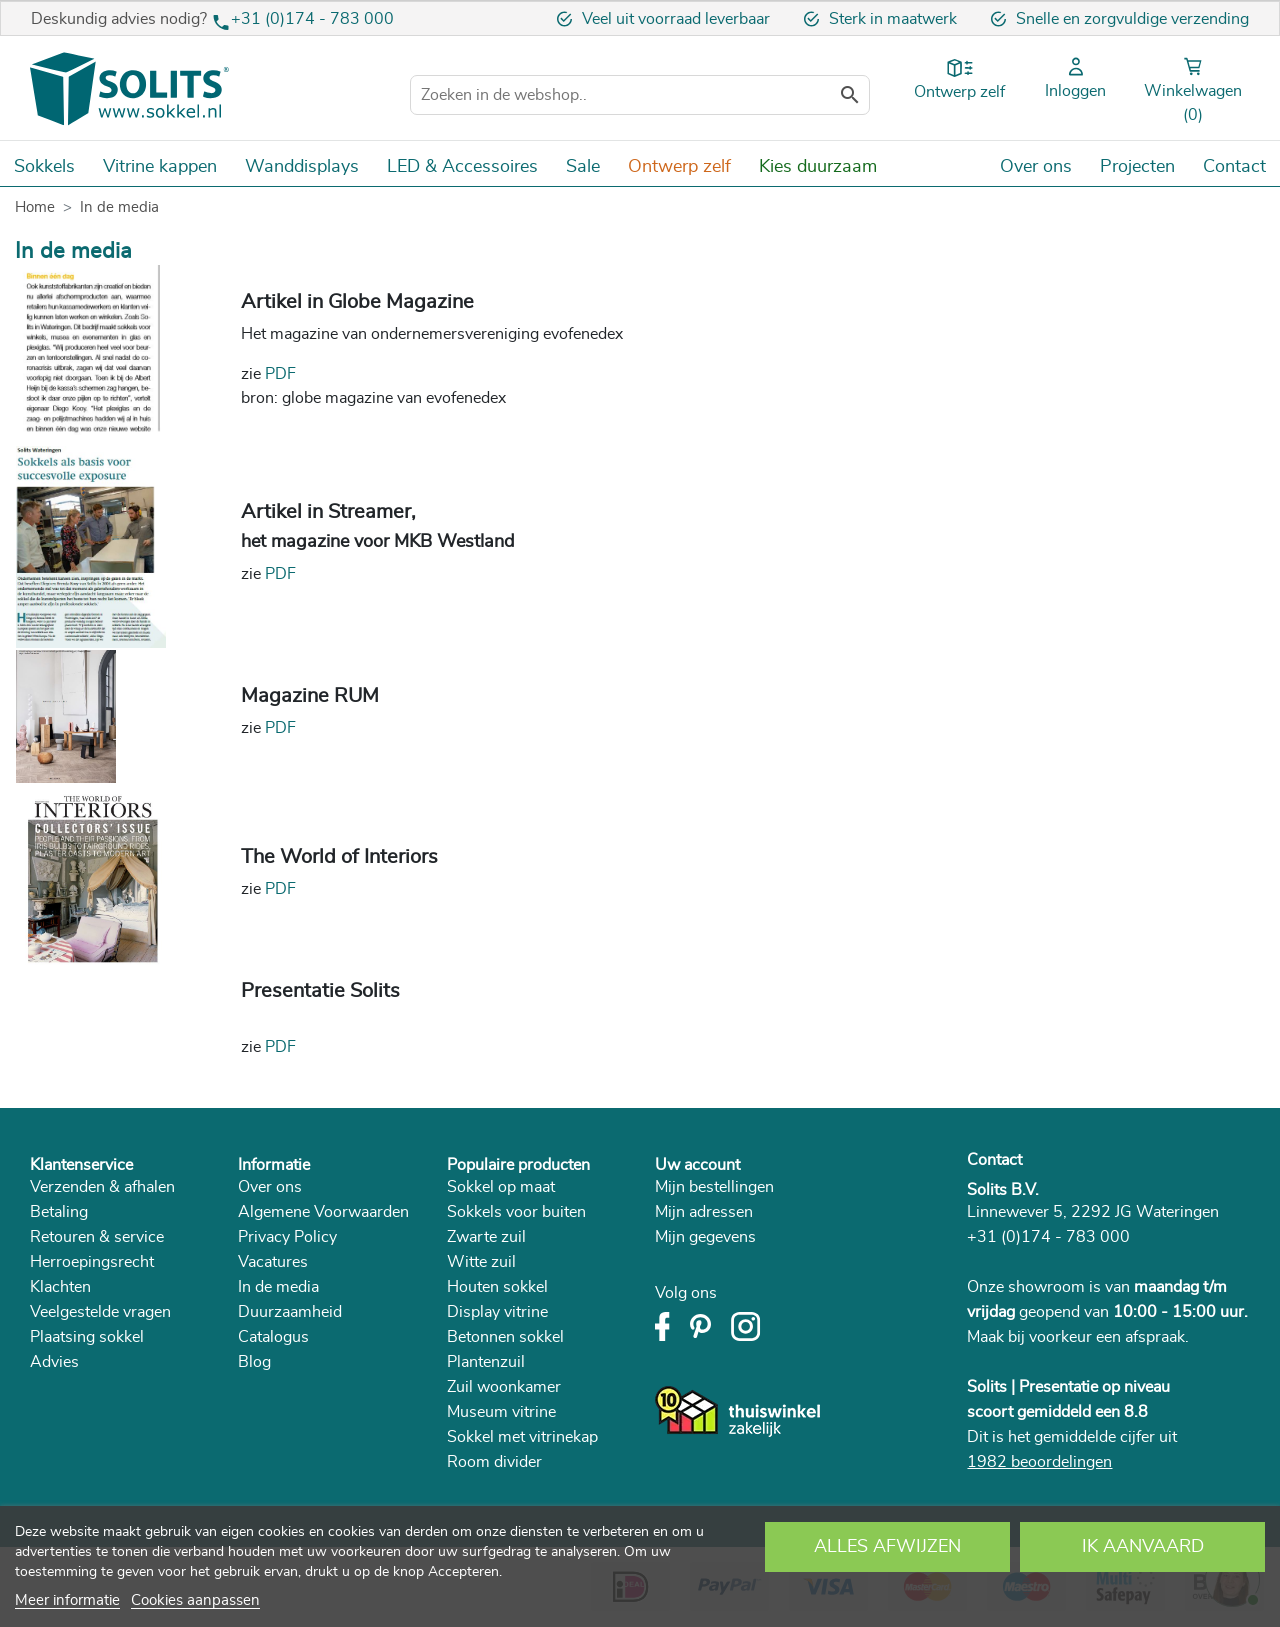 The height and width of the screenshot is (1627, 1280). What do you see at coordinates (887, 1547) in the screenshot?
I see `Alles afwijzen` at bounding box center [887, 1547].